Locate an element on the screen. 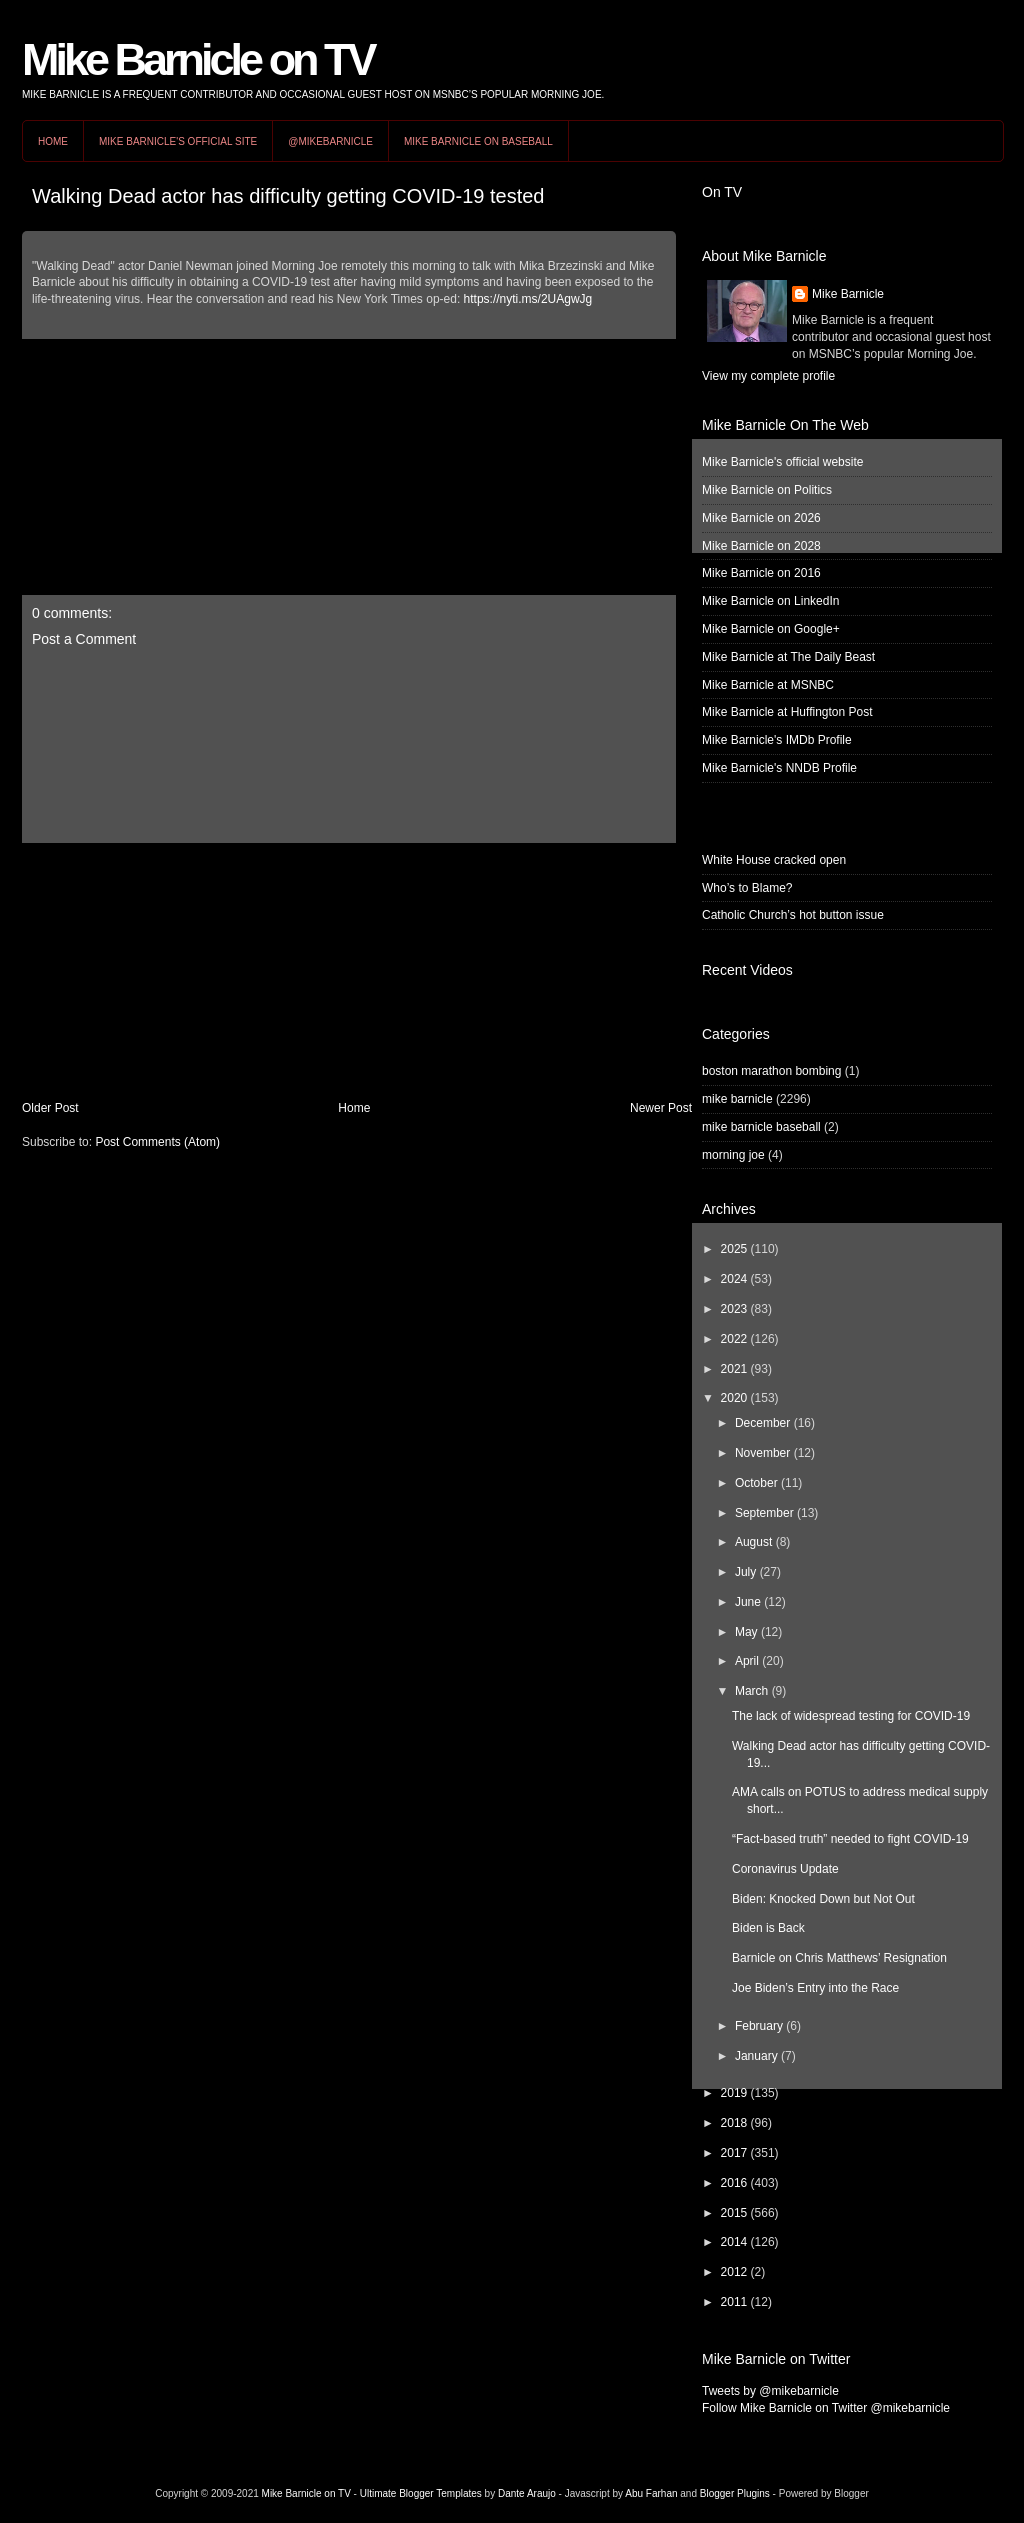  2016 is located at coordinates (734, 2183).